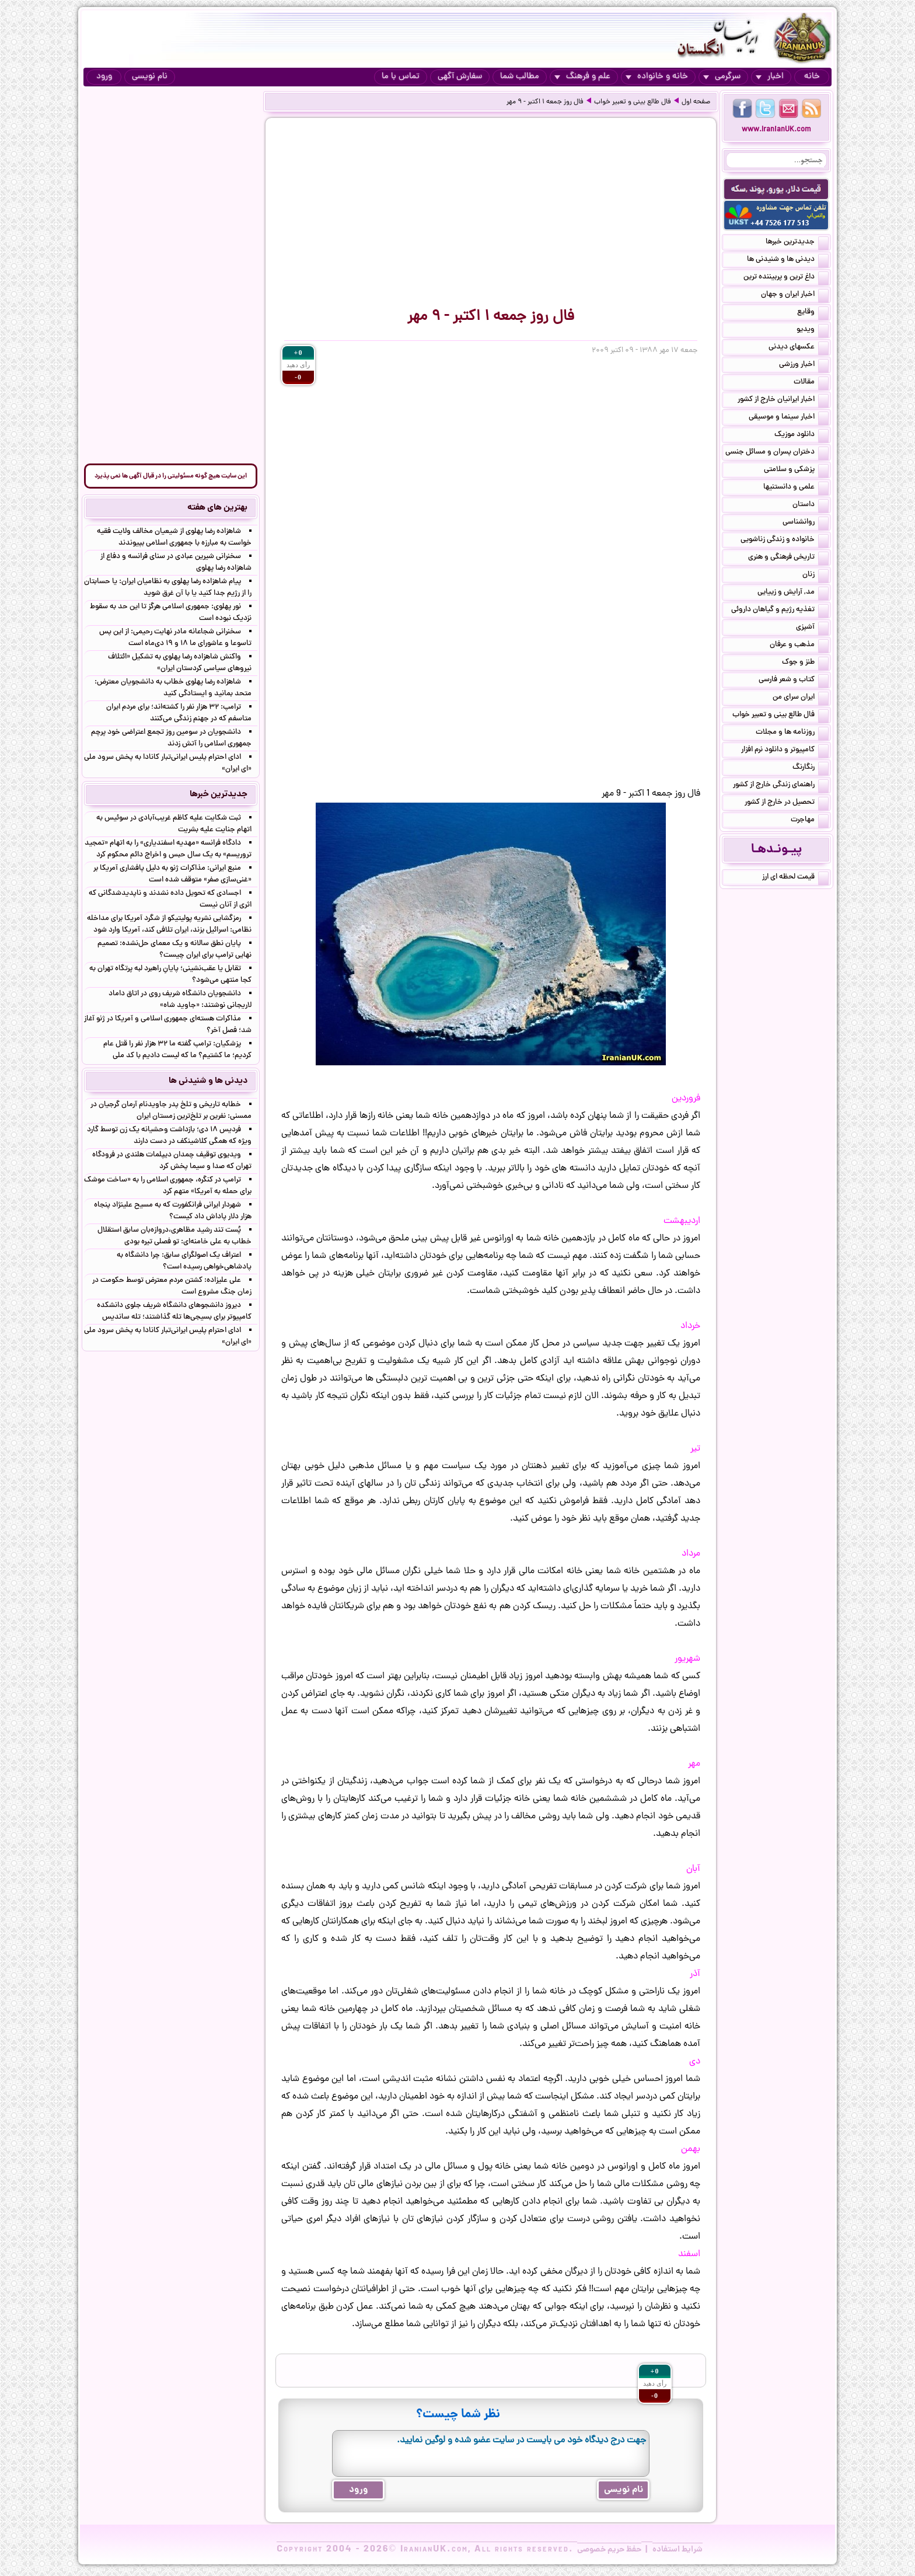 The height and width of the screenshot is (2576, 915). I want to click on اخبار سینما و موسیقی, so click(789, 418).